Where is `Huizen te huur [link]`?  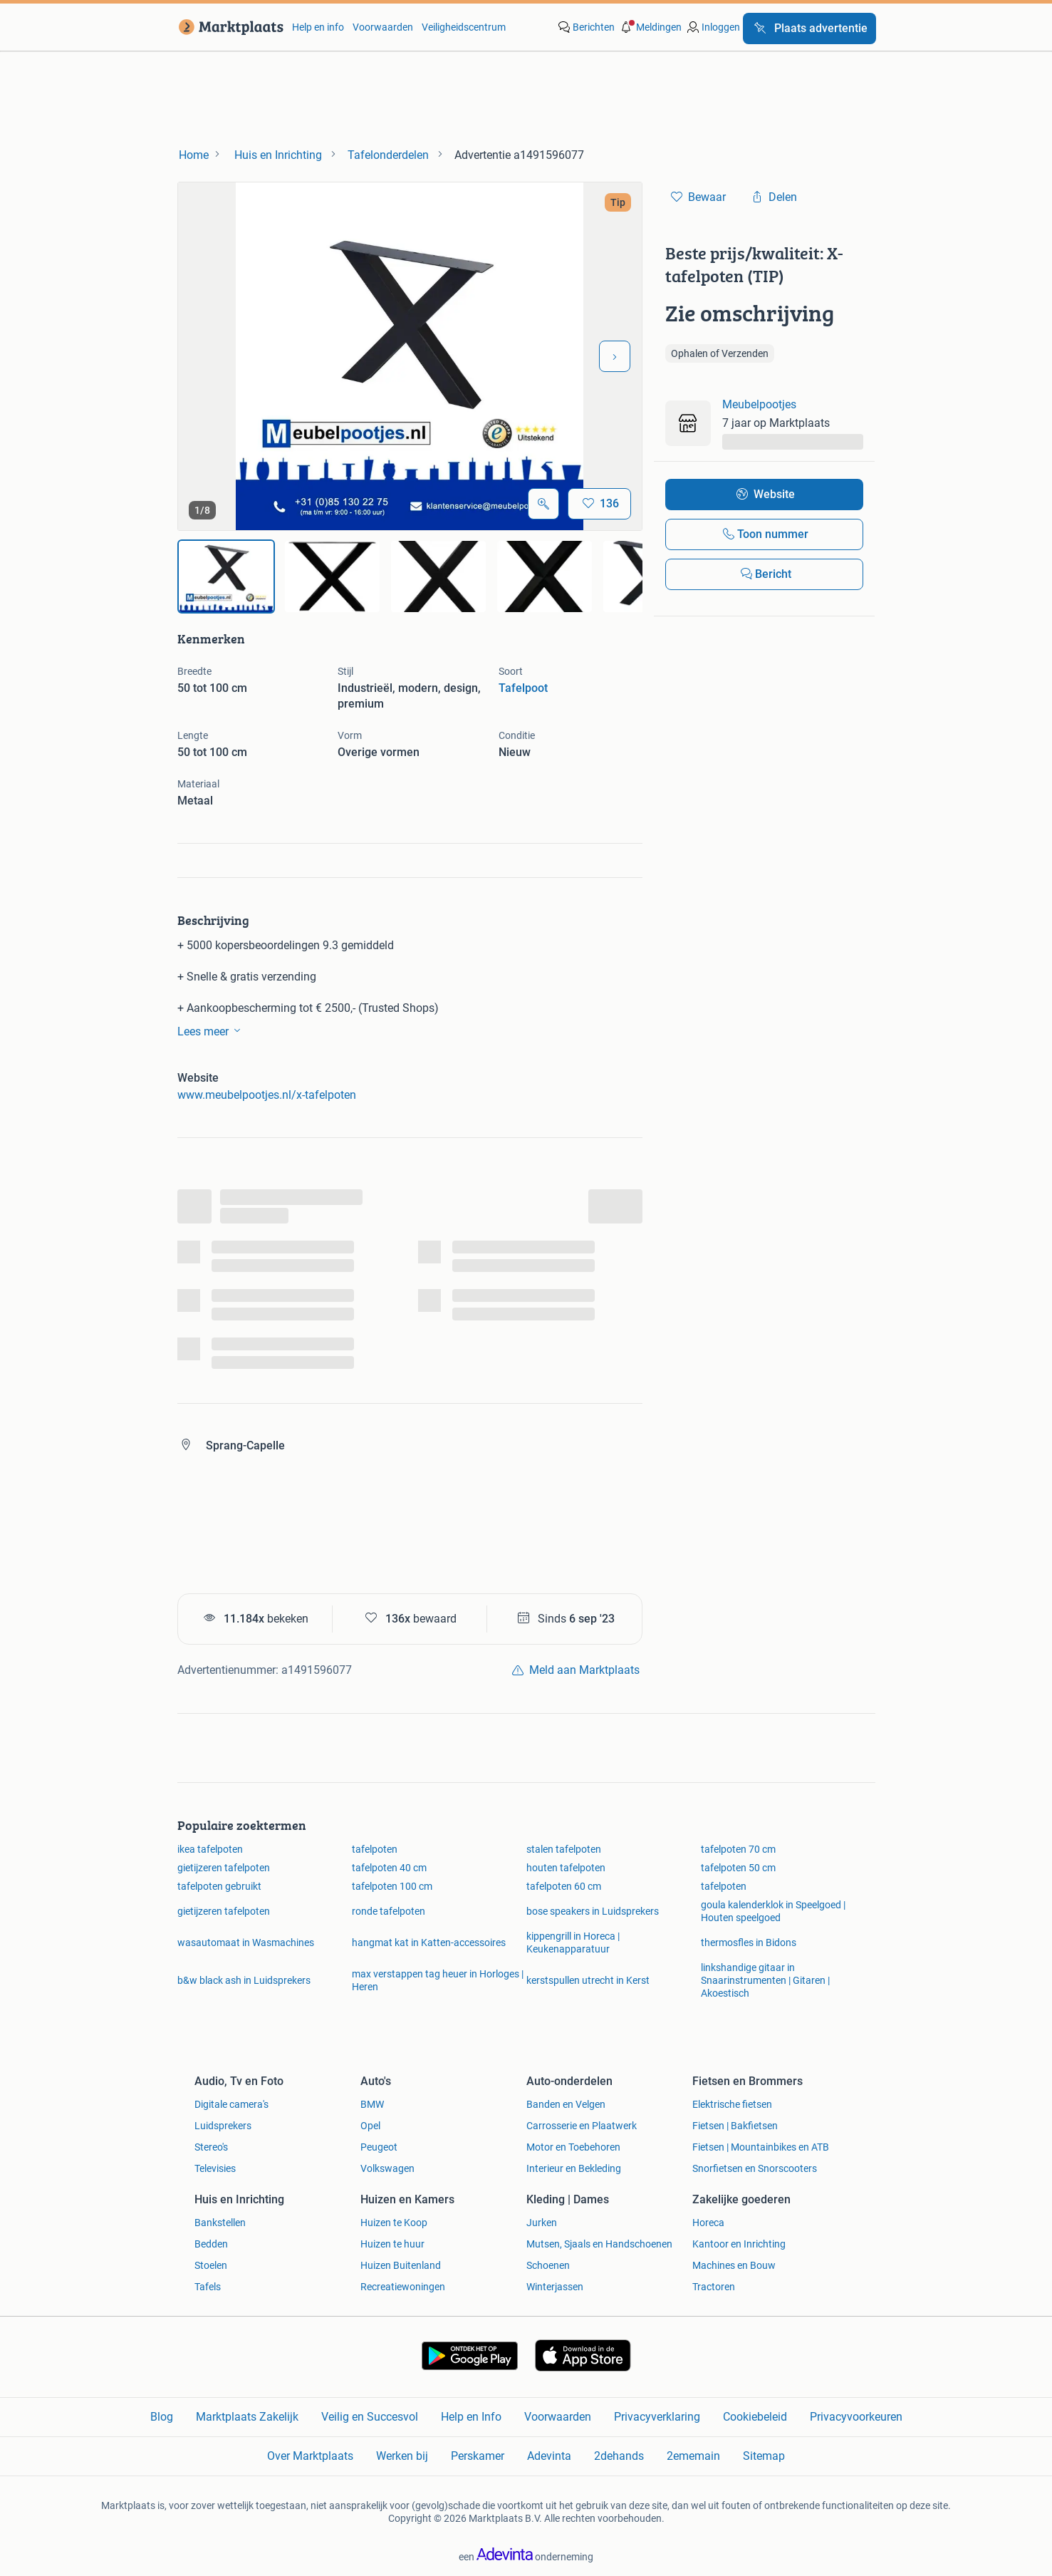
Huizen te huur [link] is located at coordinates (392, 2244).